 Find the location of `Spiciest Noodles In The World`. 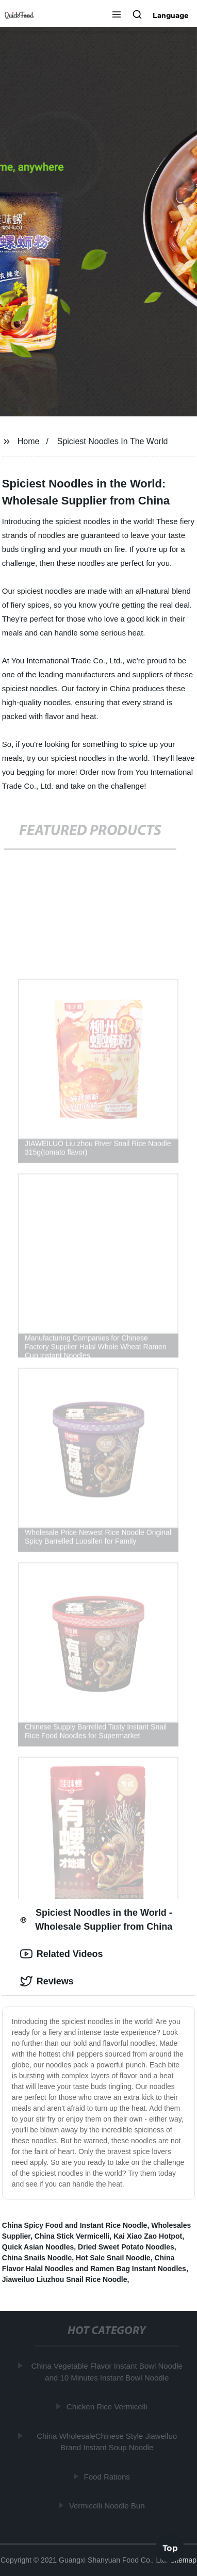

Spiciest Noodles In The World is located at coordinates (112, 441).